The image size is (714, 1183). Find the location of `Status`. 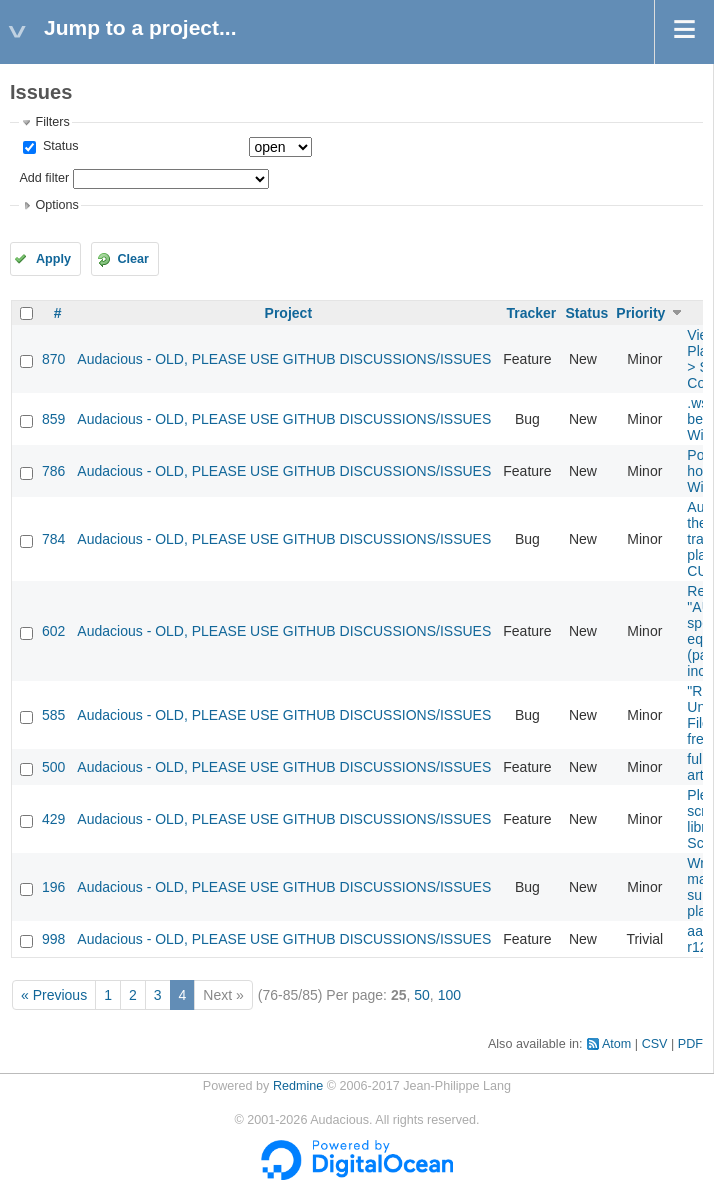

Status is located at coordinates (58, 146).